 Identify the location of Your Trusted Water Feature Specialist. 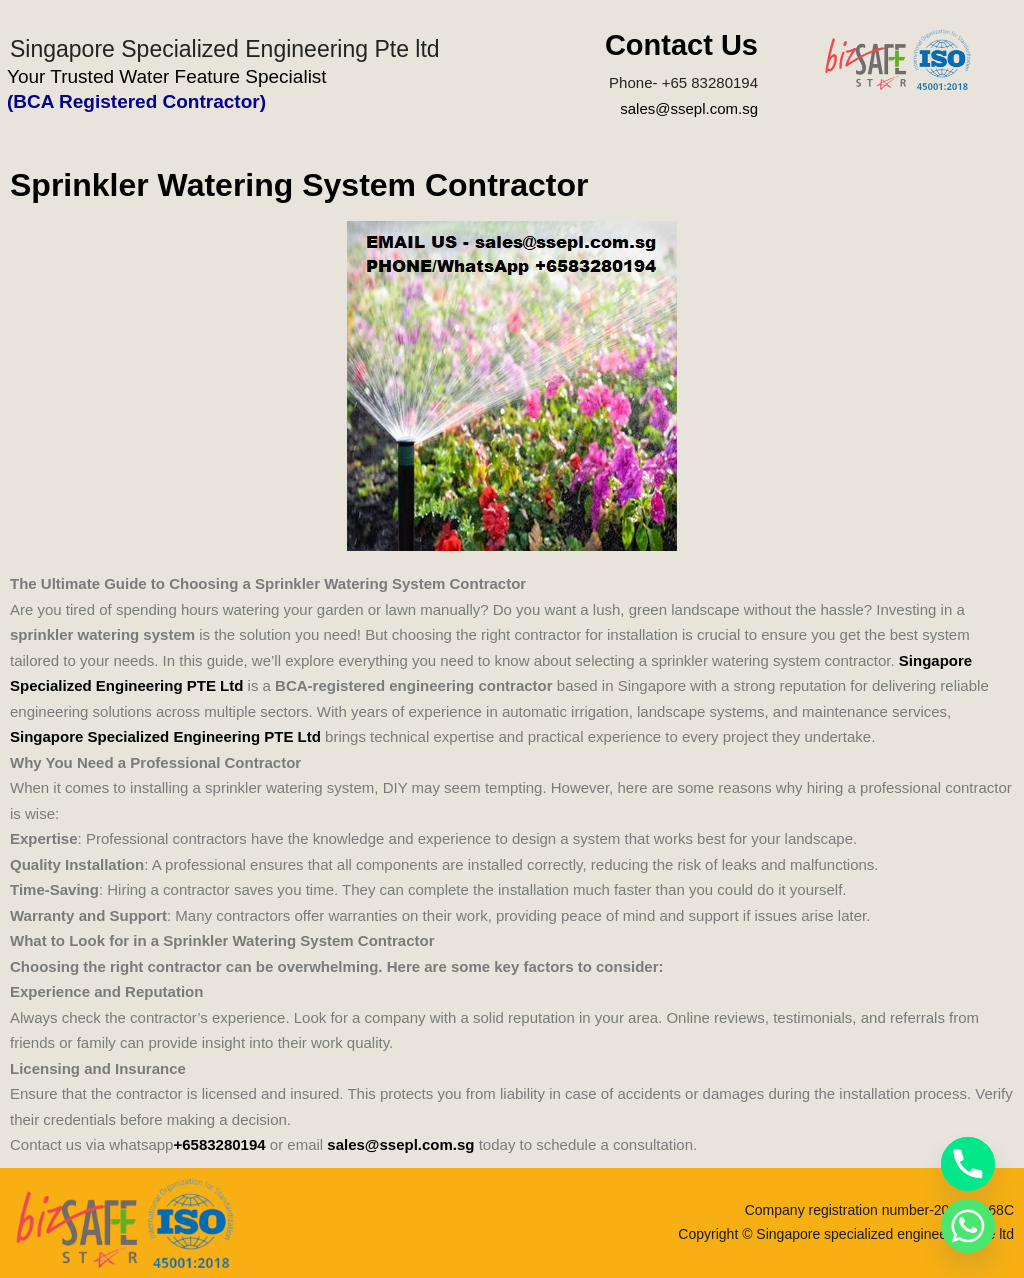
(167, 76).